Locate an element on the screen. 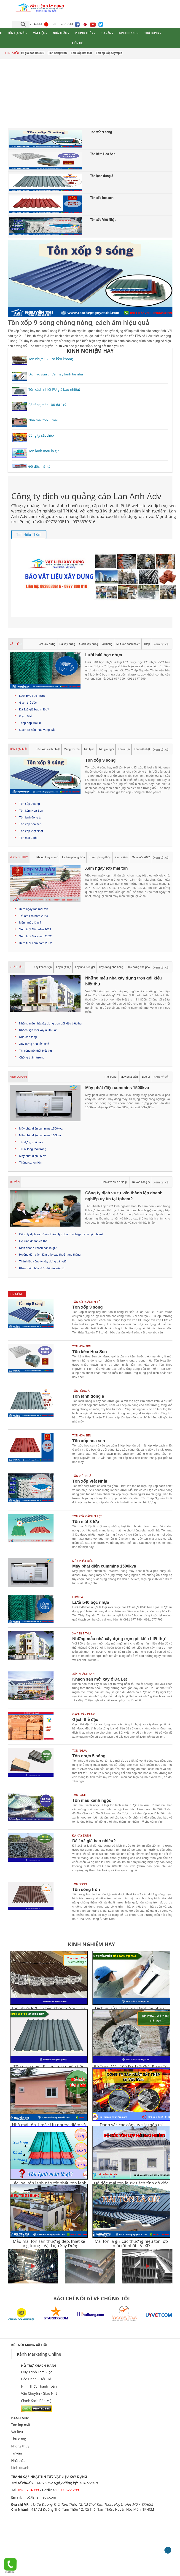 The width and height of the screenshot is (180, 2576). Tôn lợp mái is located at coordinates (17, 33).